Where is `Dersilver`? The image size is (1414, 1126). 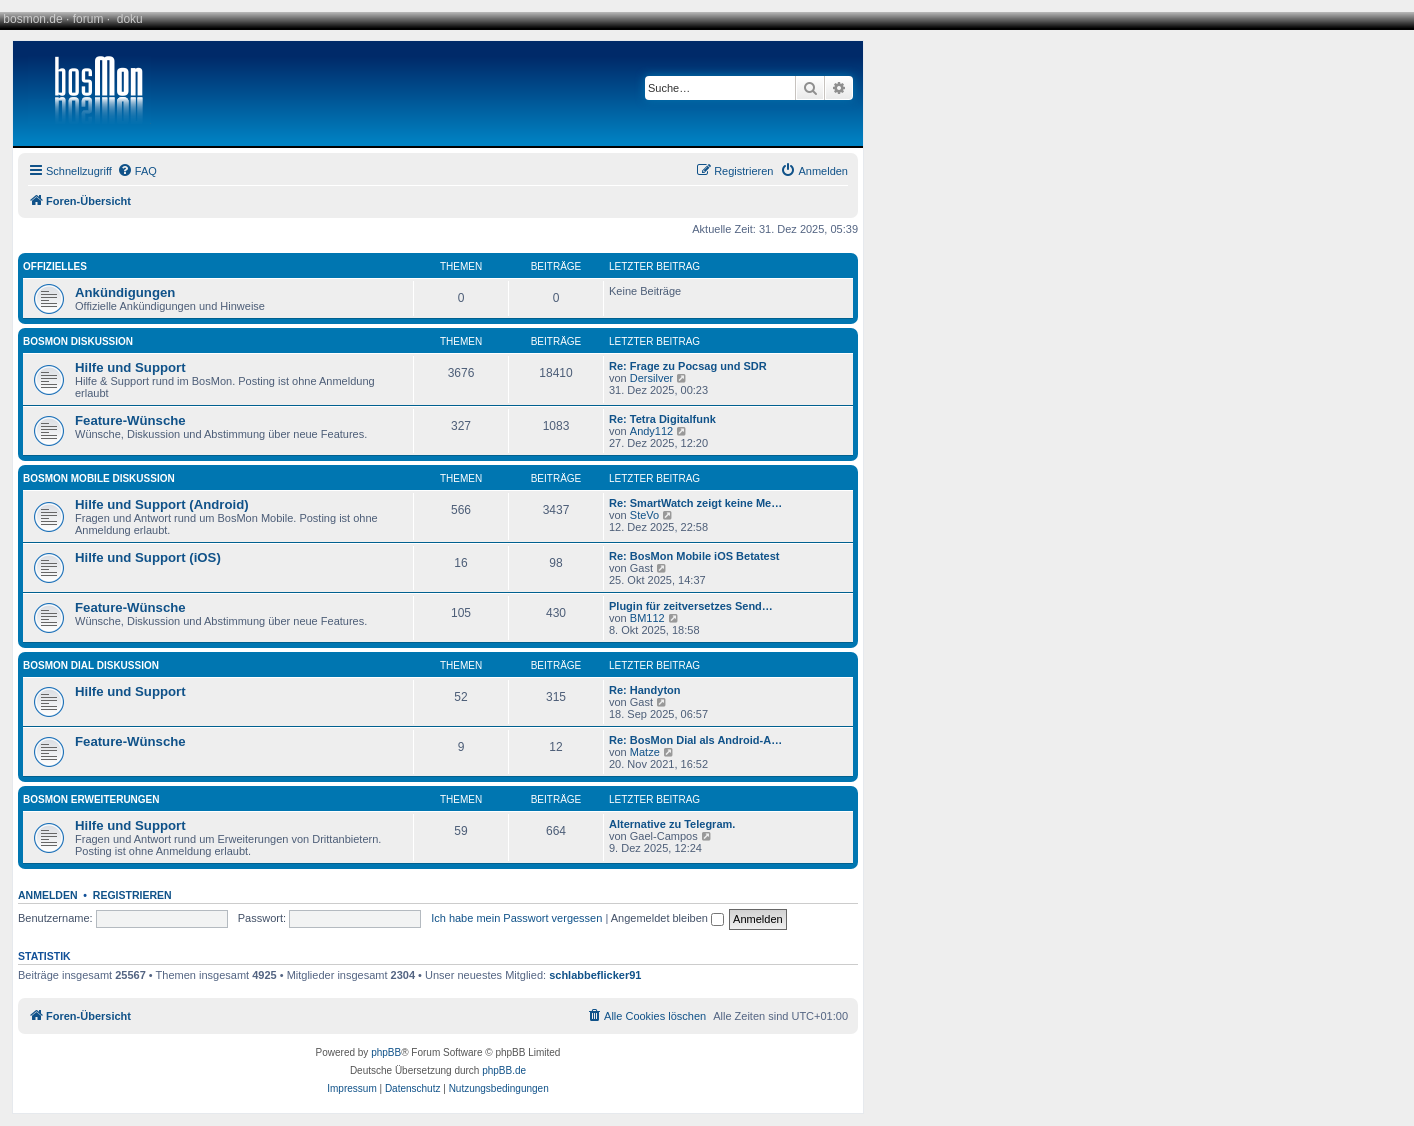
Dersilver is located at coordinates (651, 378).